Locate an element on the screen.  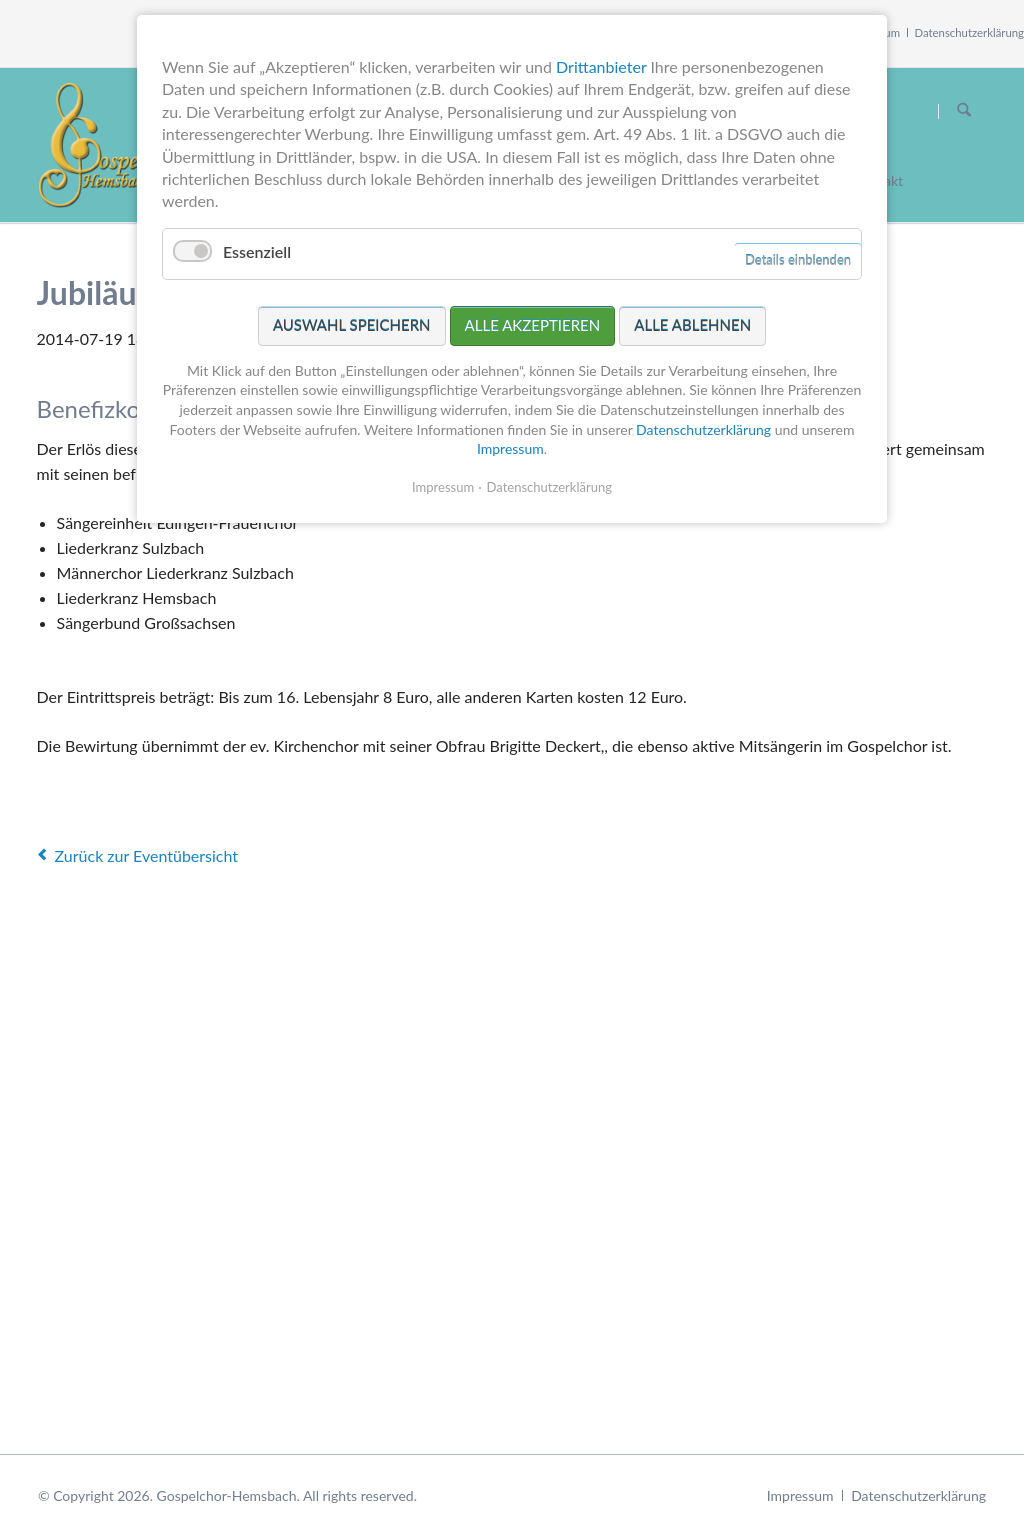
Datenschutzerklärung is located at coordinates (970, 32).